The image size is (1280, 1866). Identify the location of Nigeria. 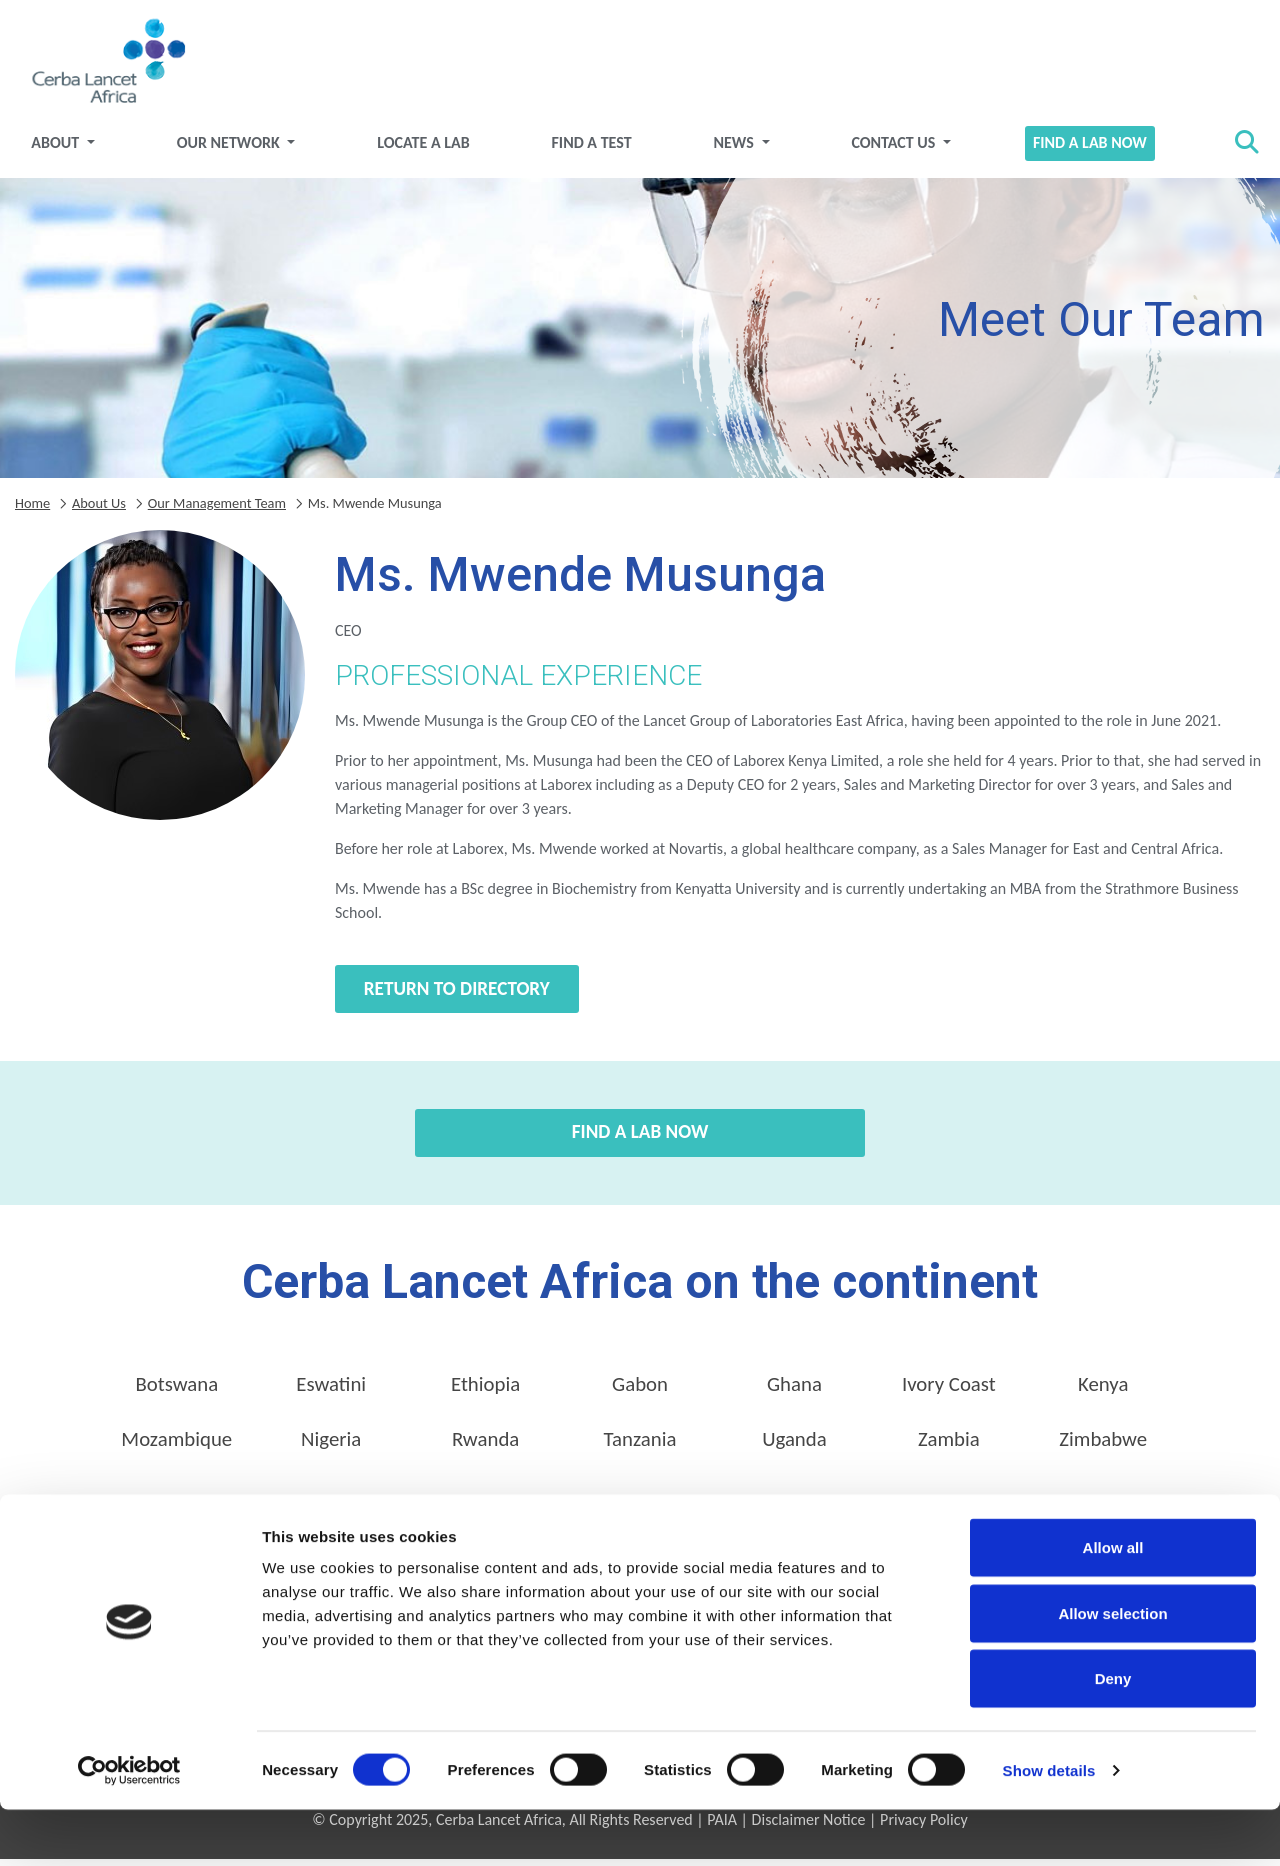
(331, 1447).